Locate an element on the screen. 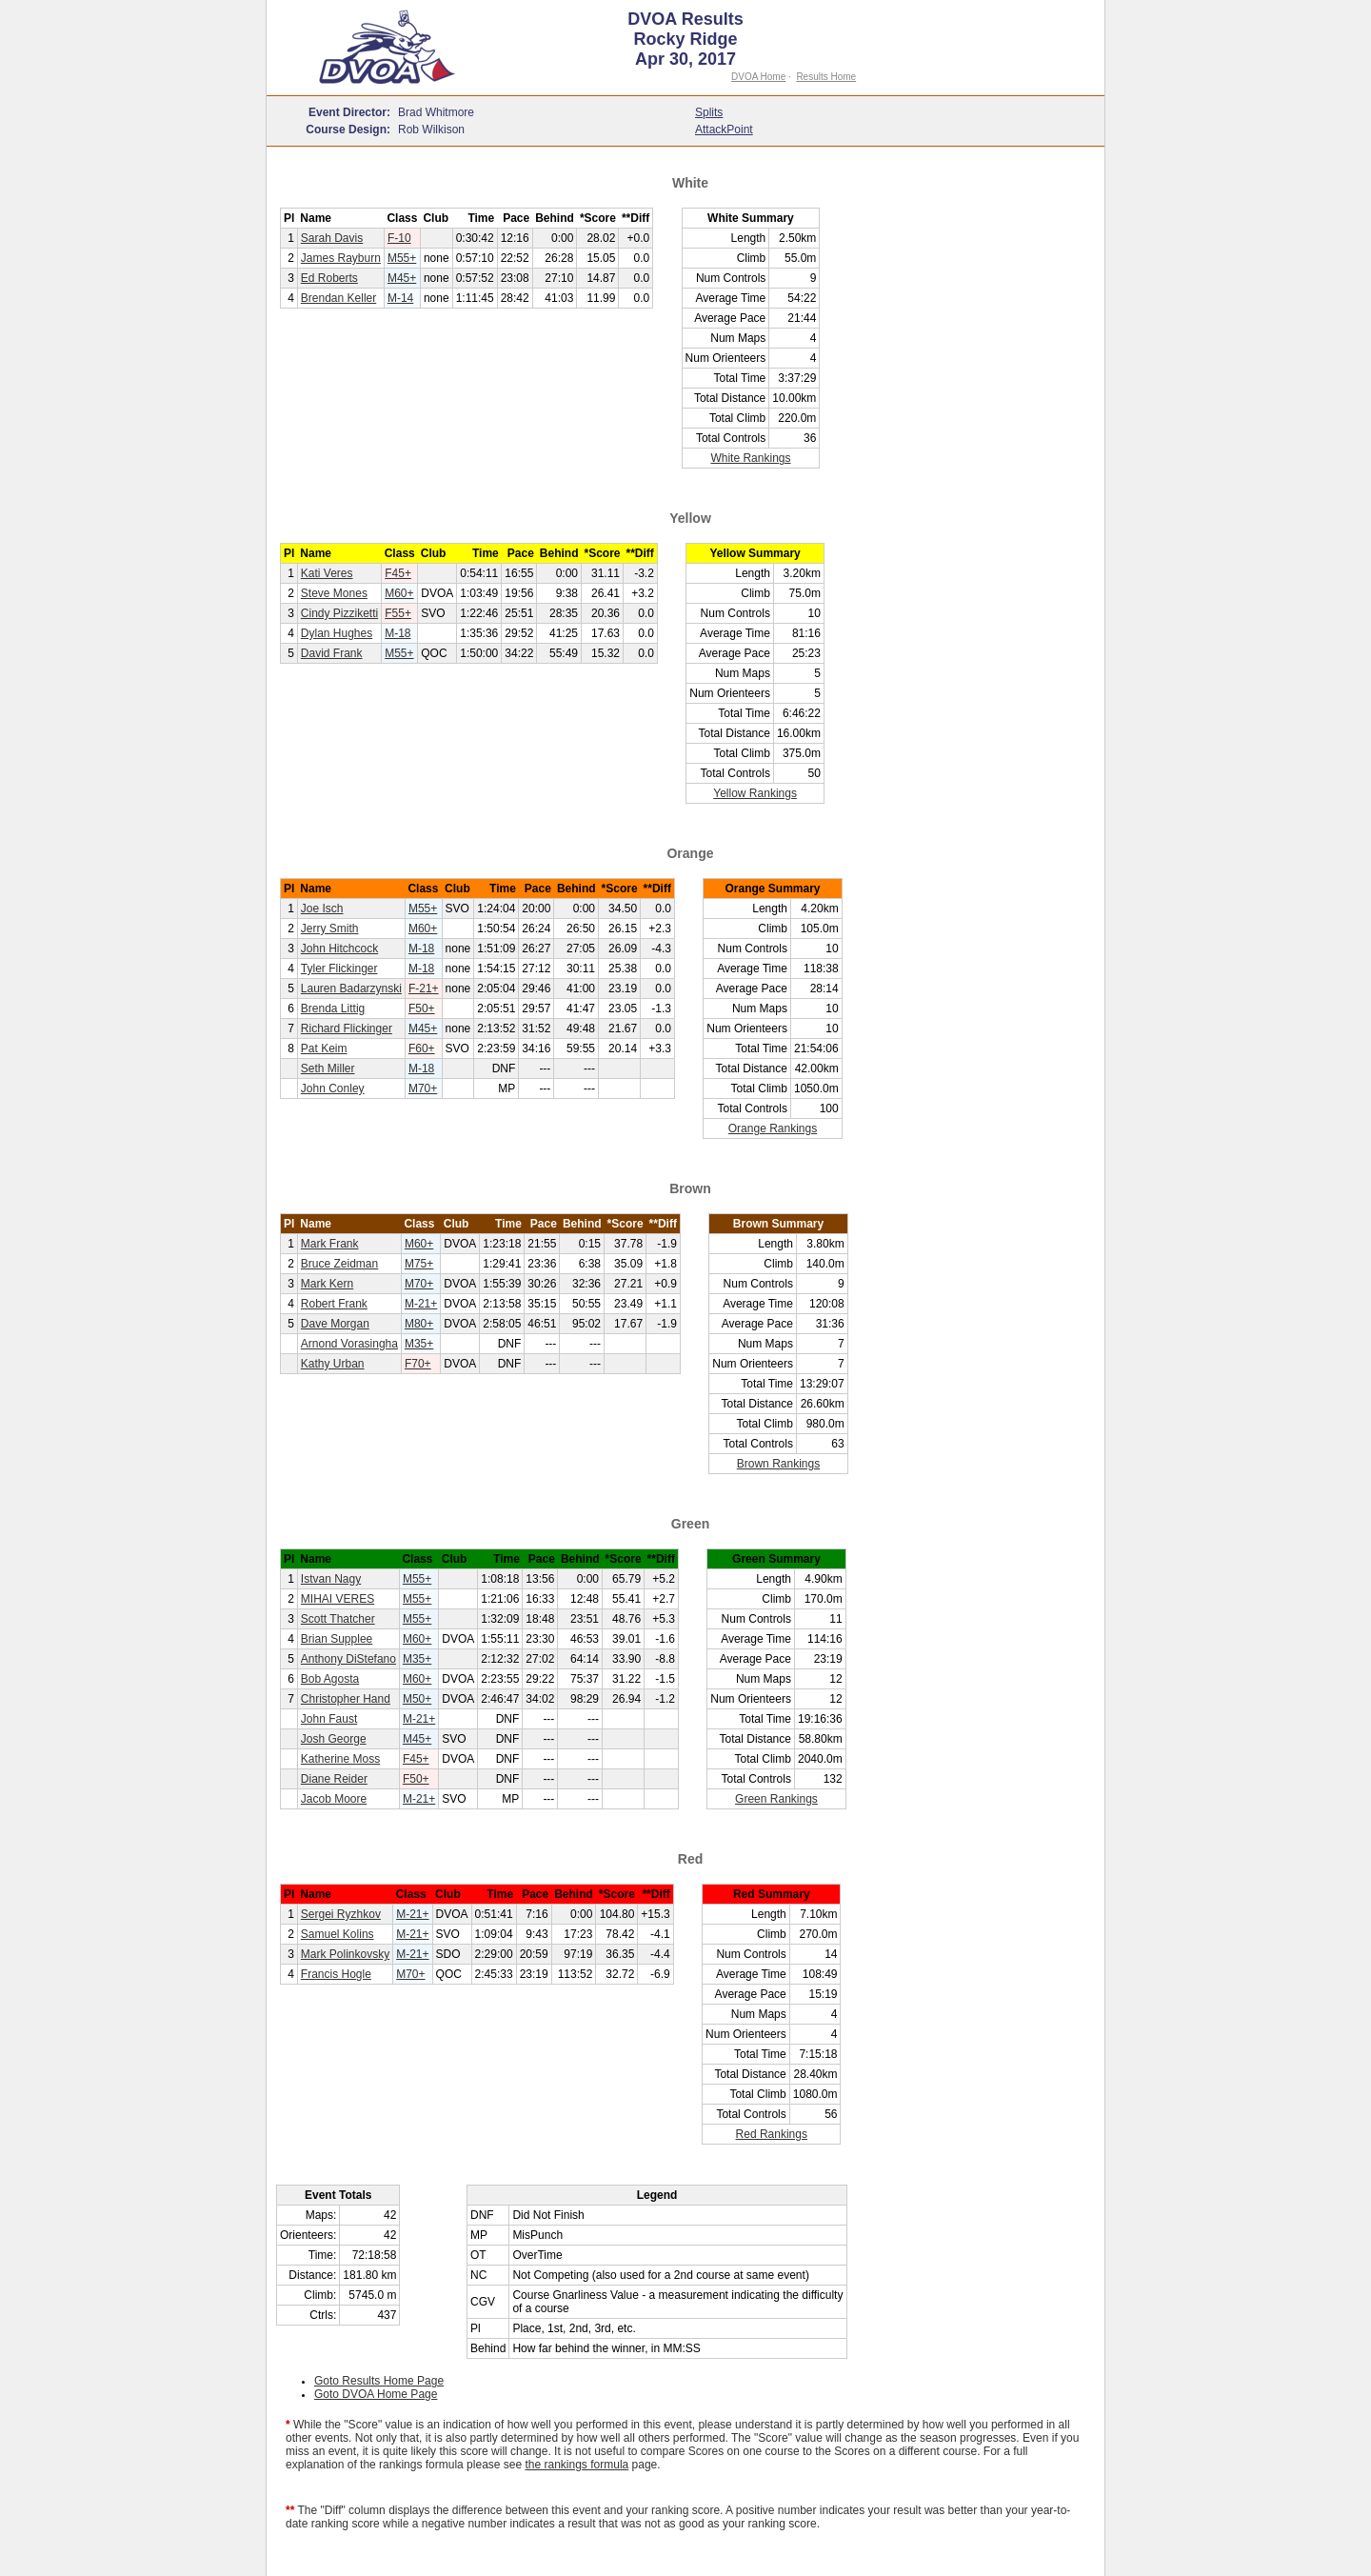 This screenshot has width=1371, height=2576. Ed Roberts is located at coordinates (329, 278).